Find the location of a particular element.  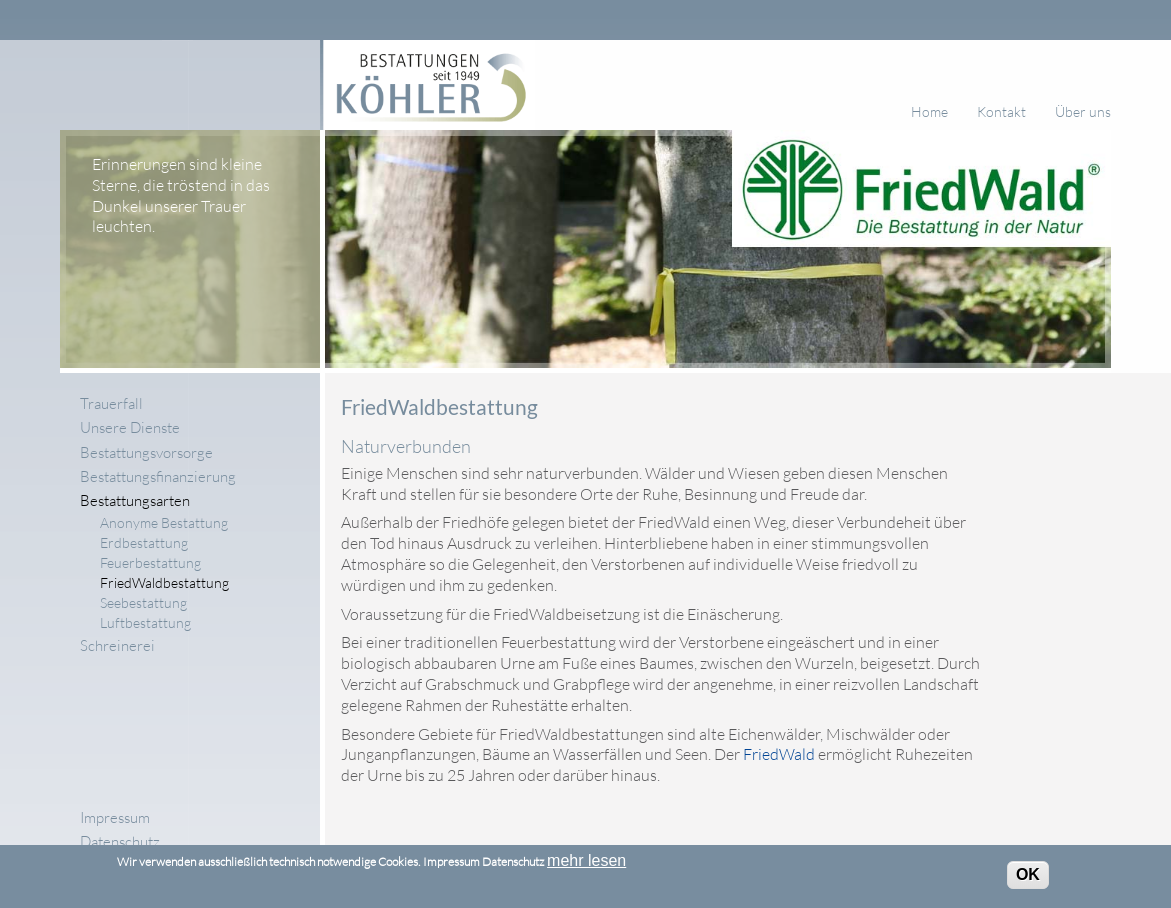

Datenschutz is located at coordinates (120, 841).